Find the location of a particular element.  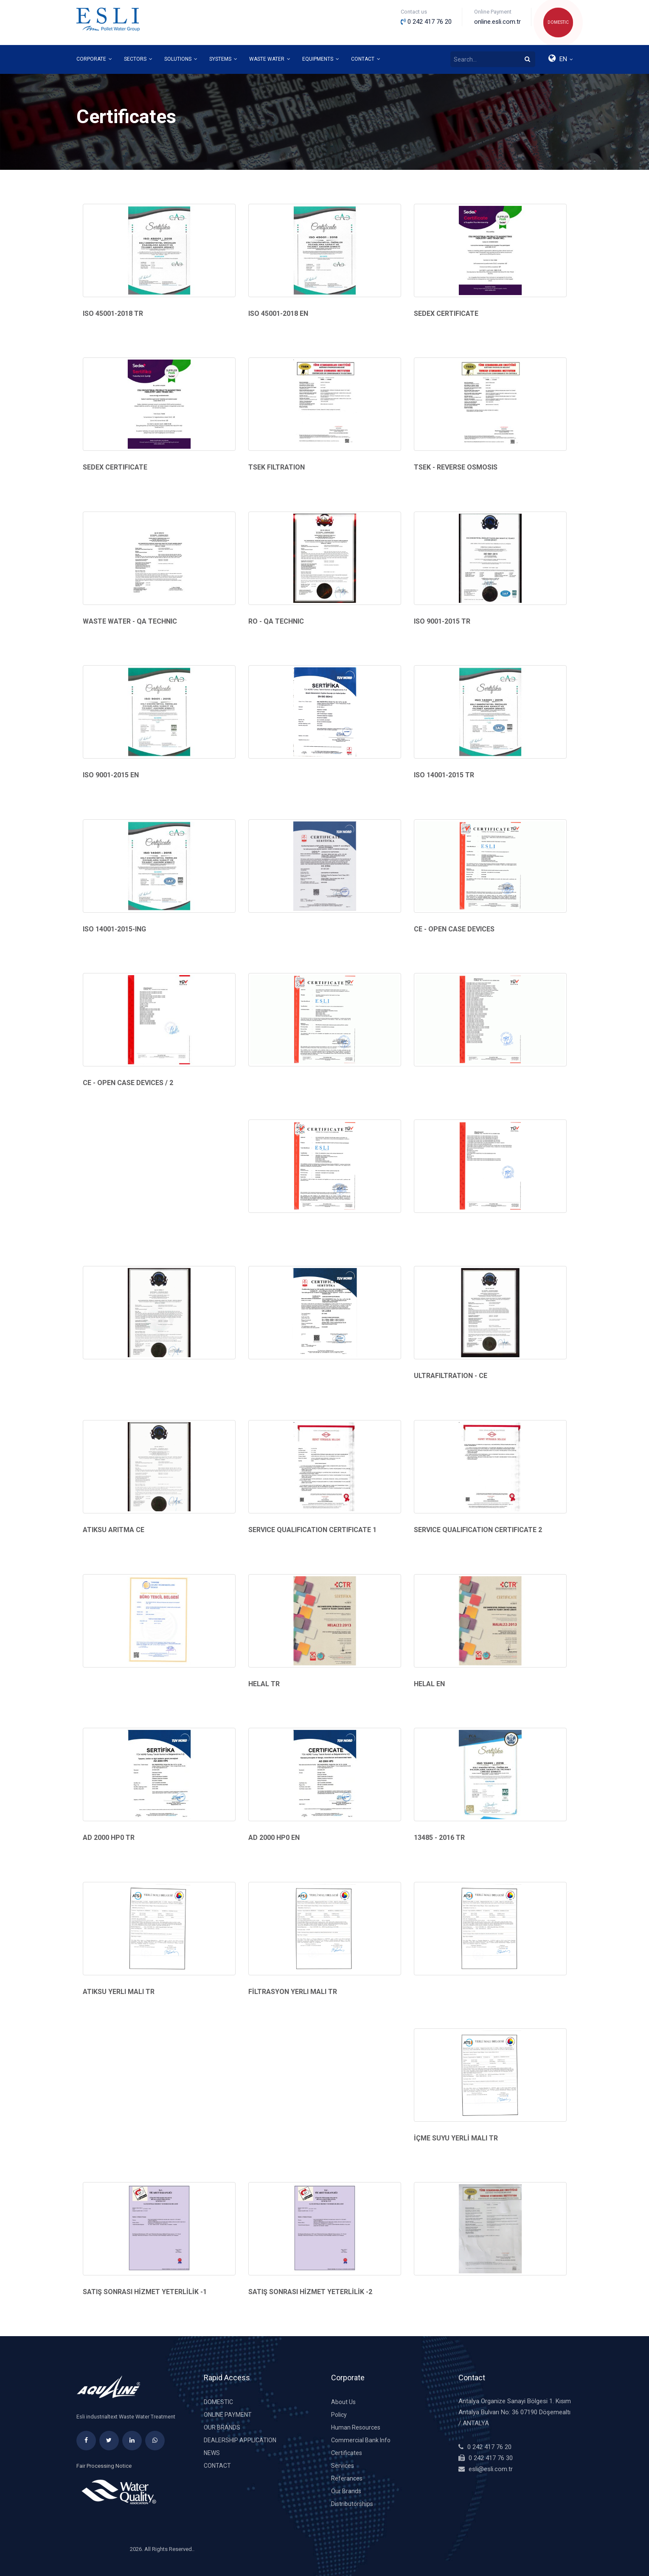

Certificates is located at coordinates (346, 2452).